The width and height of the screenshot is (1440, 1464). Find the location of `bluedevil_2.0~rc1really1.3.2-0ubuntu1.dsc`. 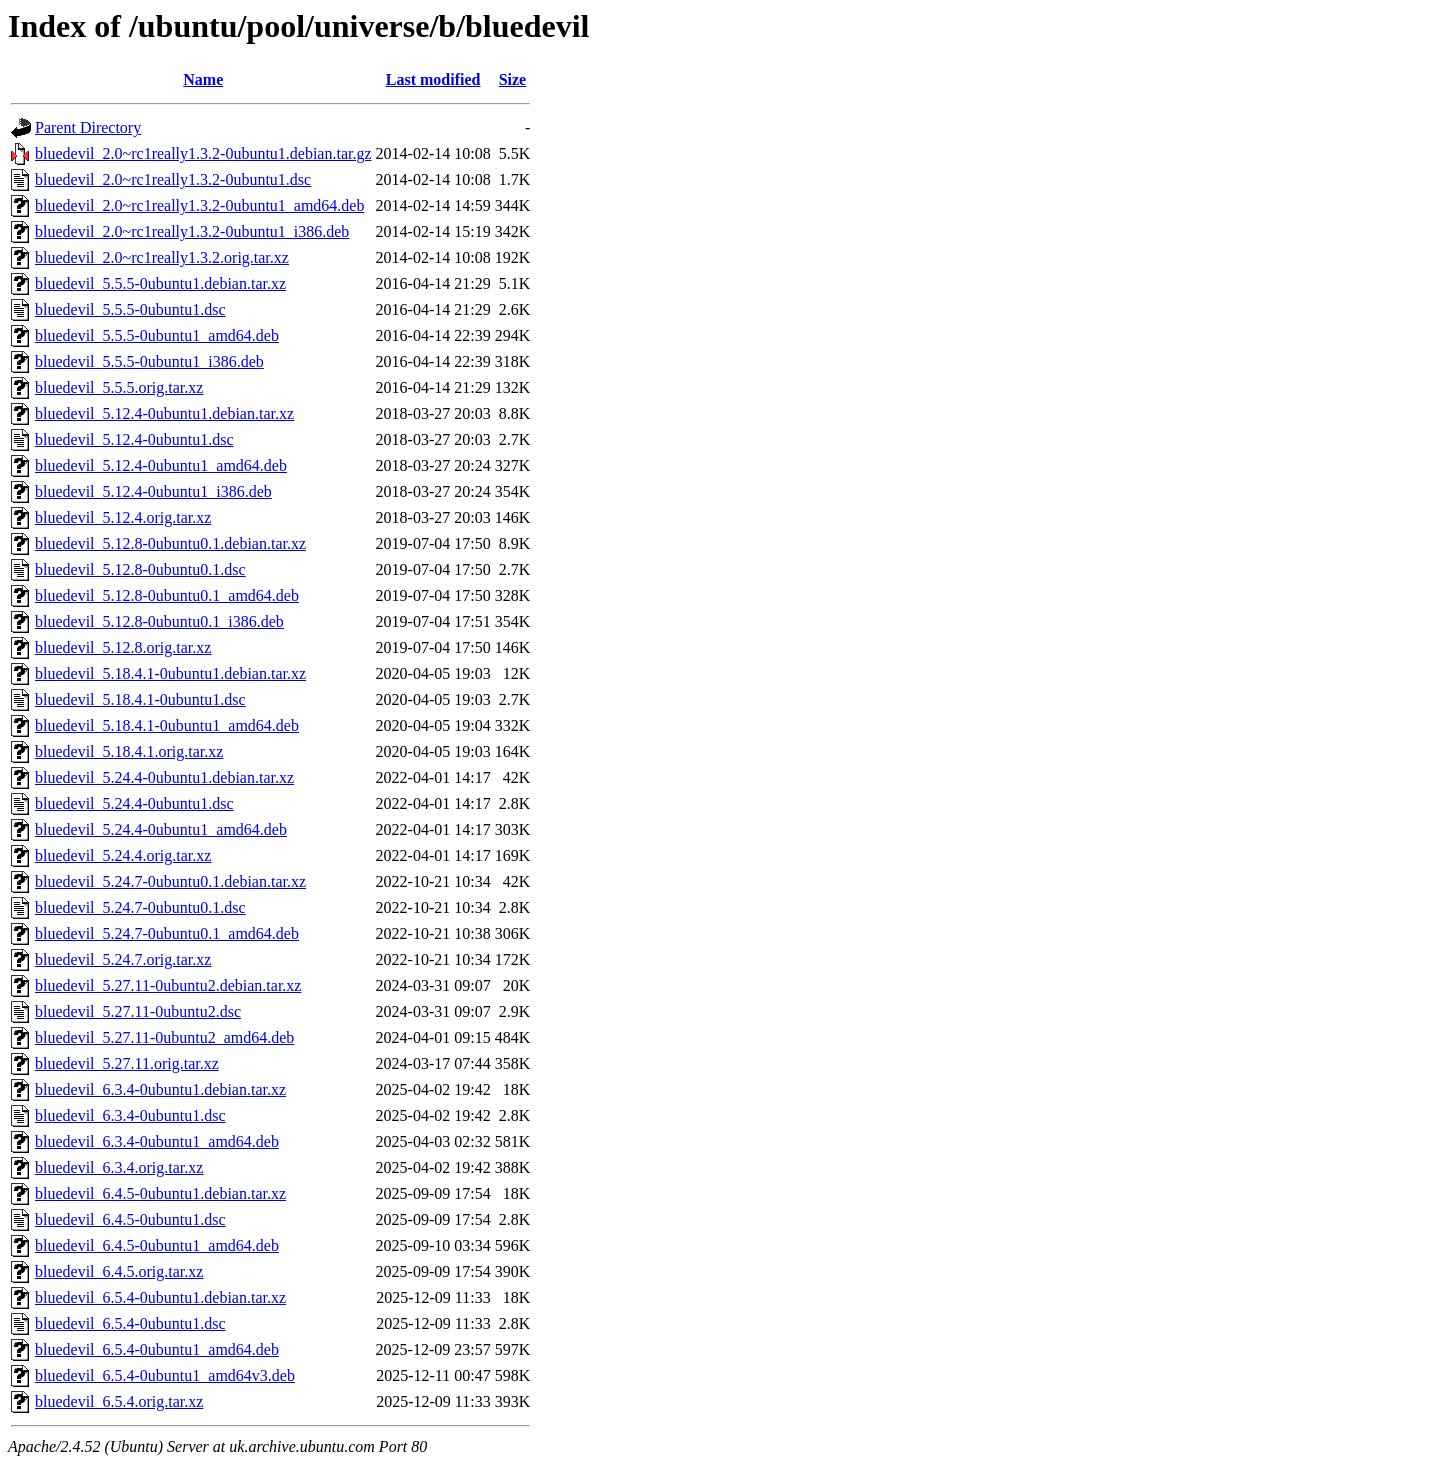

bluedevil_2.0~rc1really1.3.2-0ubuntu1.dsc is located at coordinates (173, 179).